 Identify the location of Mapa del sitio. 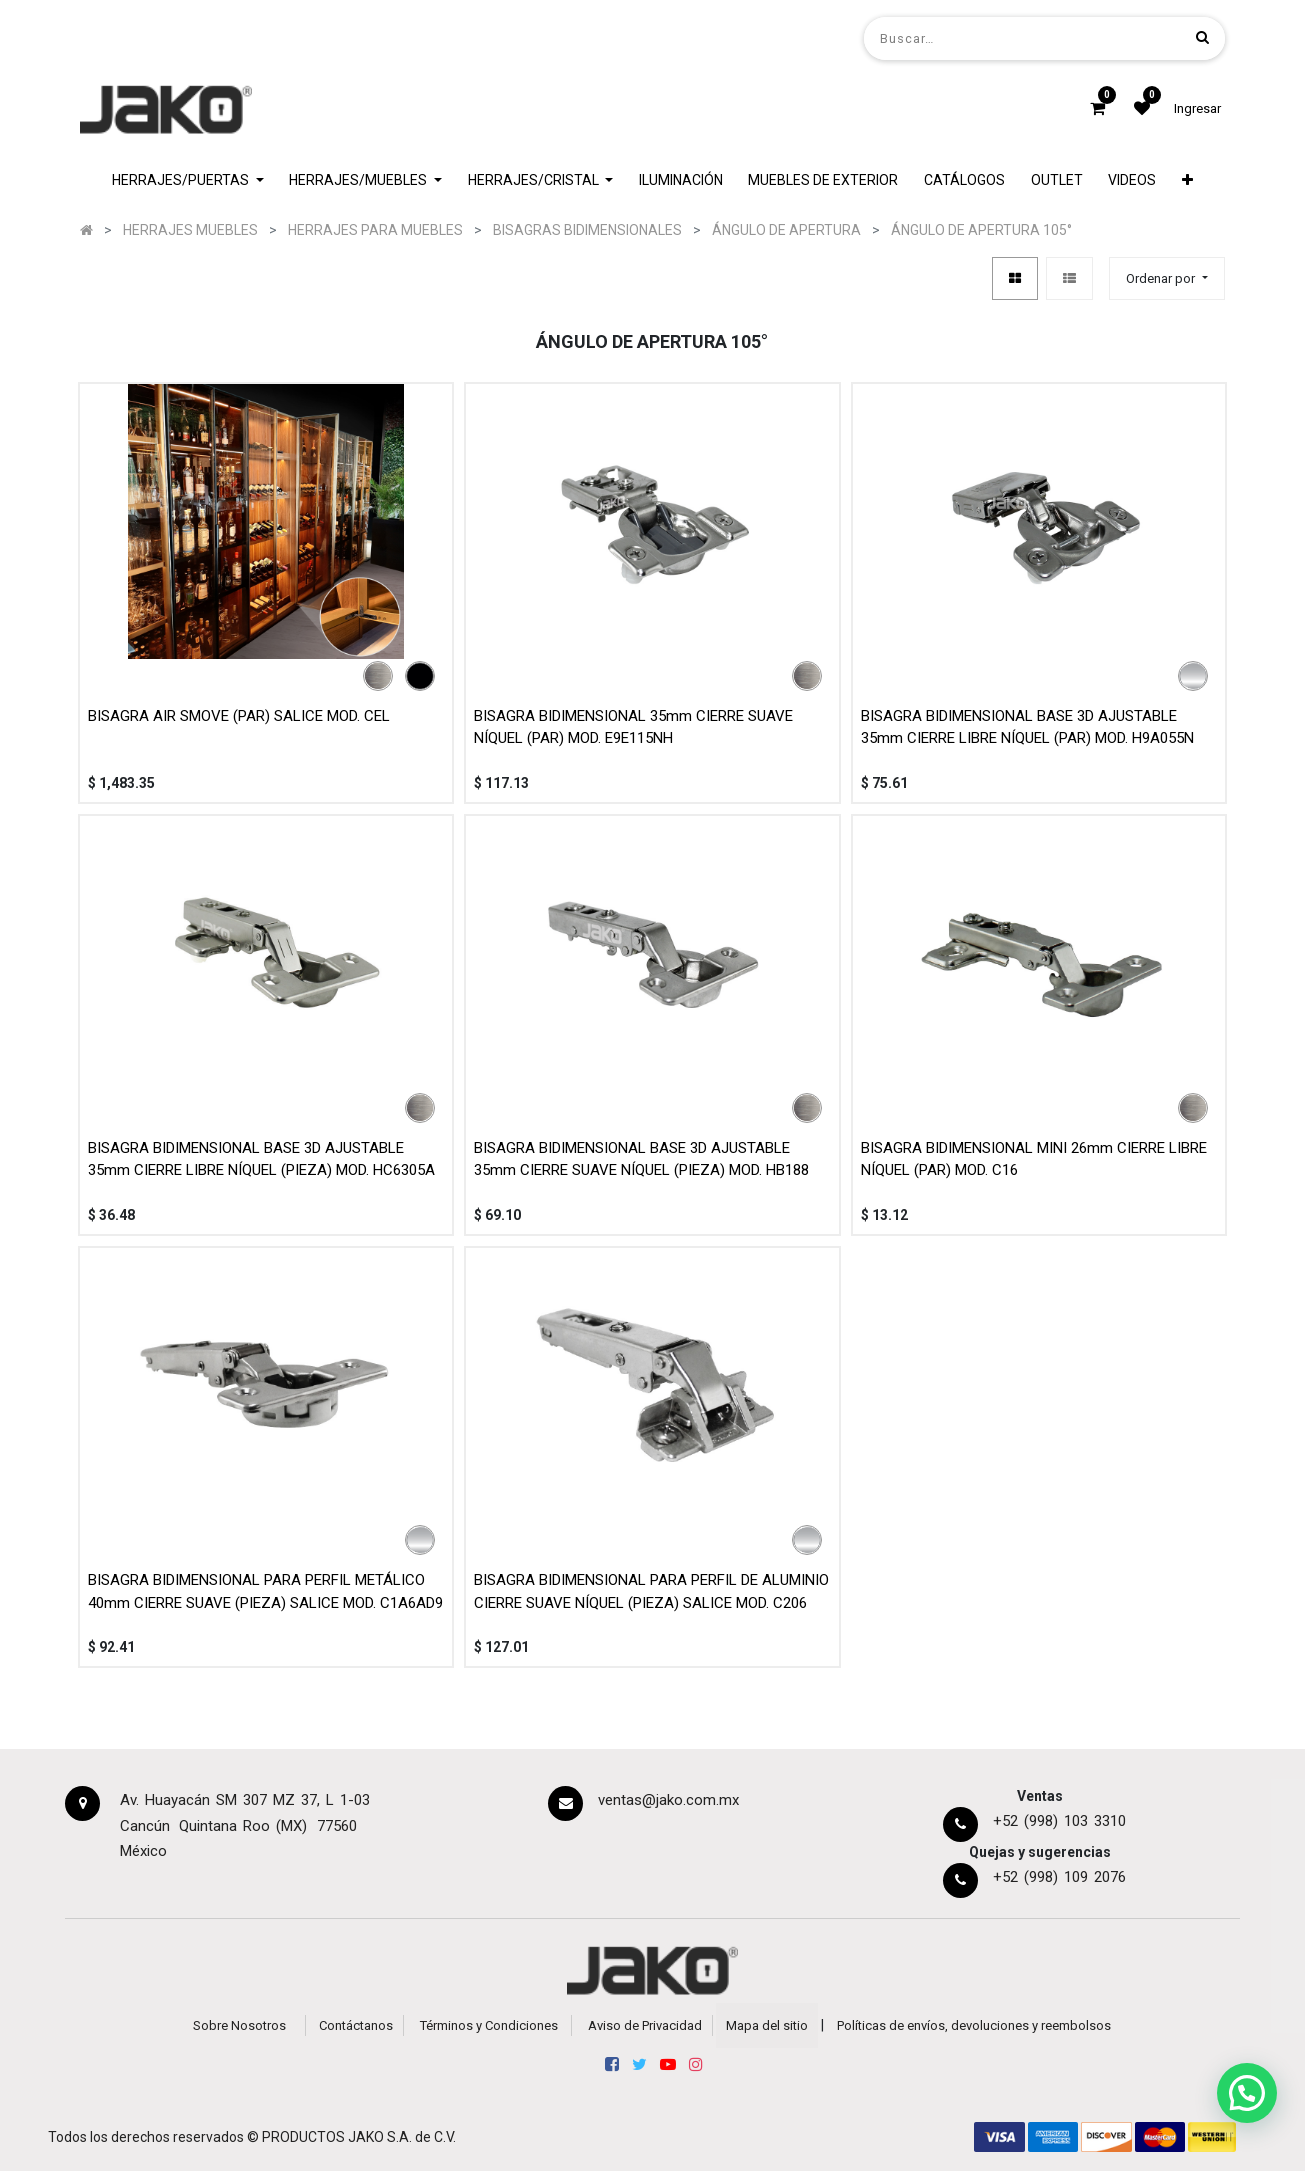
(767, 2025).